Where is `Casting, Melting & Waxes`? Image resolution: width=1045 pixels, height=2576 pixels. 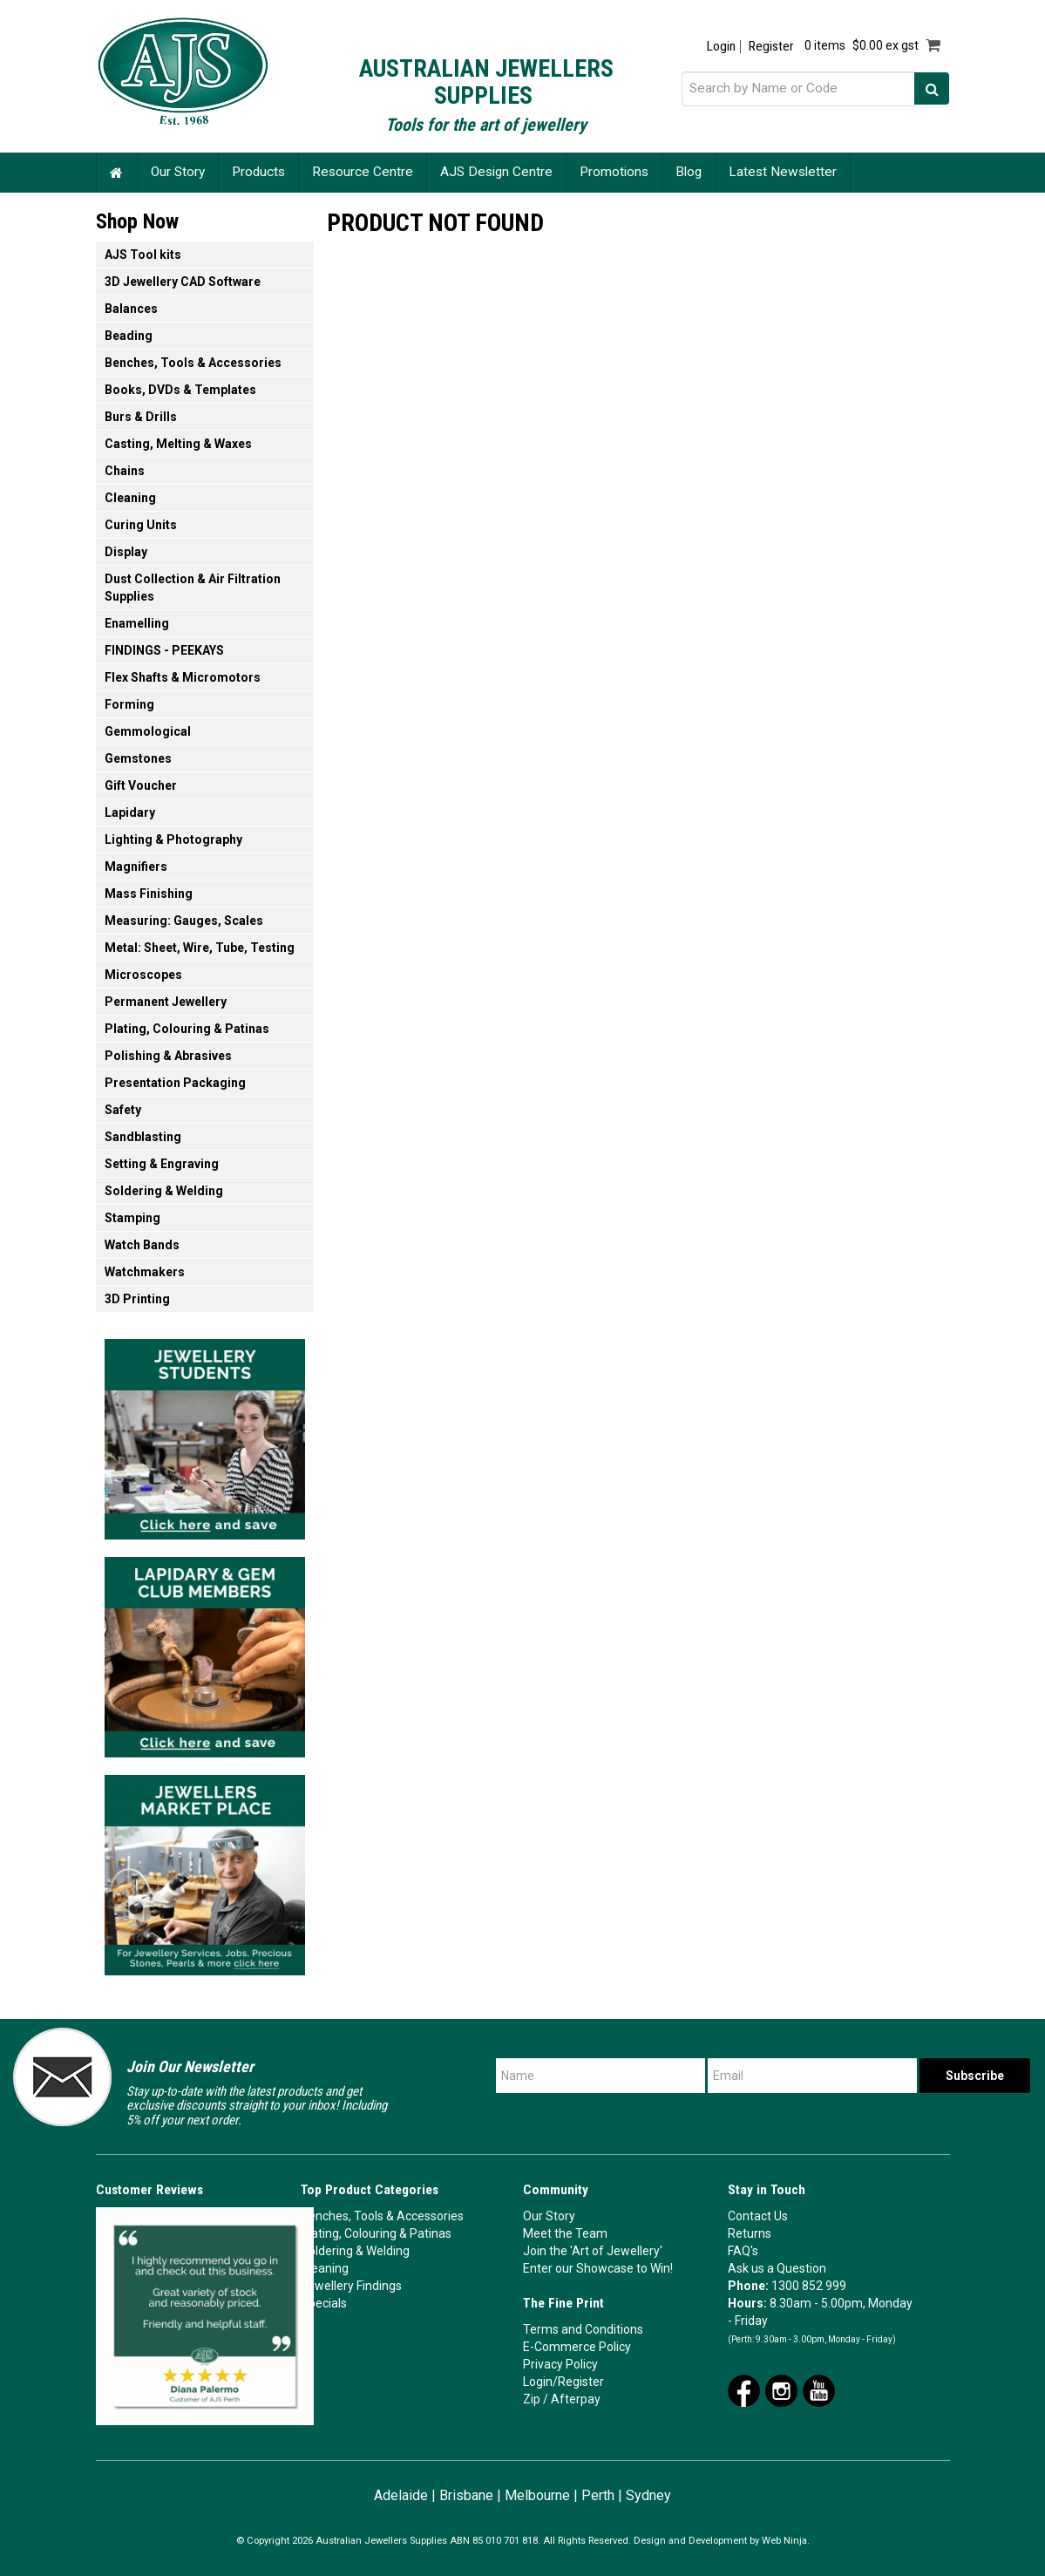 Casting, Melting & Waxes is located at coordinates (178, 444).